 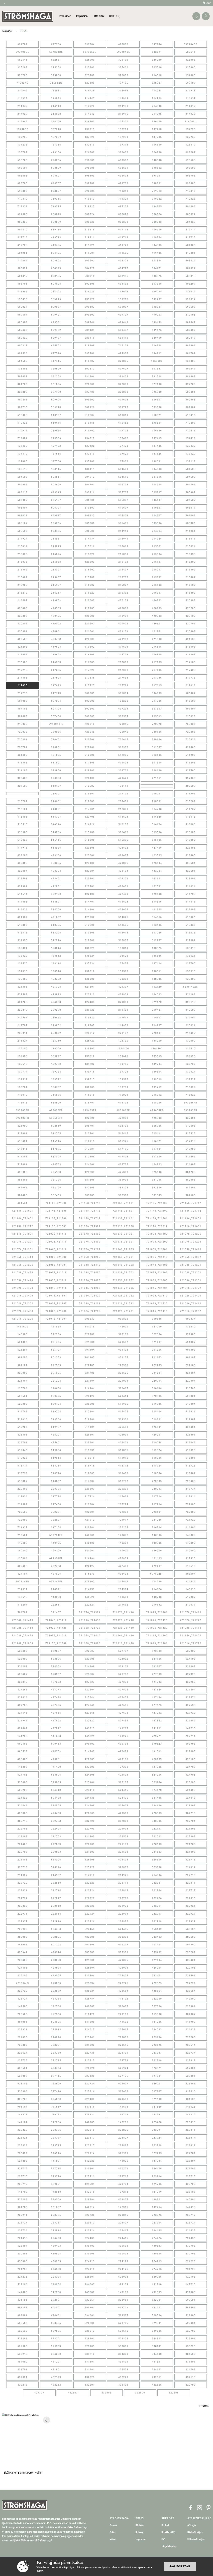 What do you see at coordinates (56, 2369) in the screenshot?
I see `431801` at bounding box center [56, 2369].